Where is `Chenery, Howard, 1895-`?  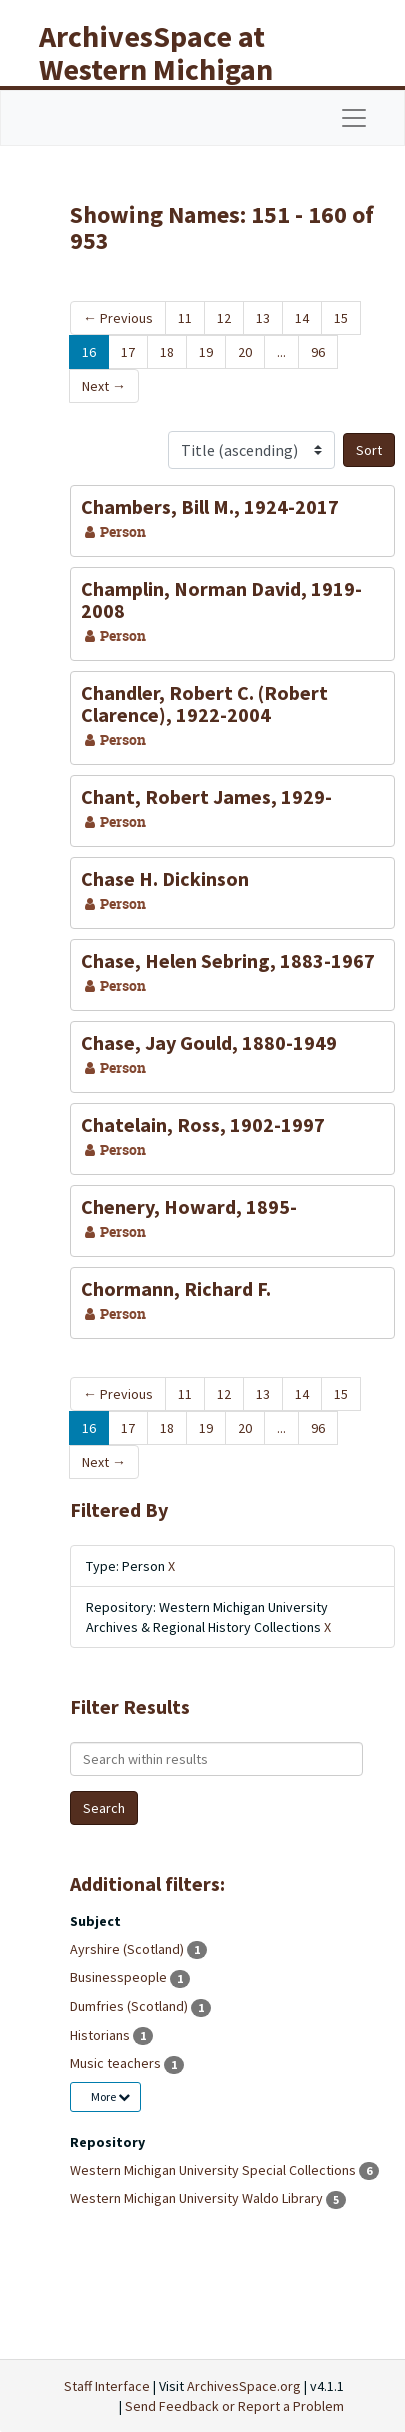 Chenery, Howard, 1895- is located at coordinates (189, 1206).